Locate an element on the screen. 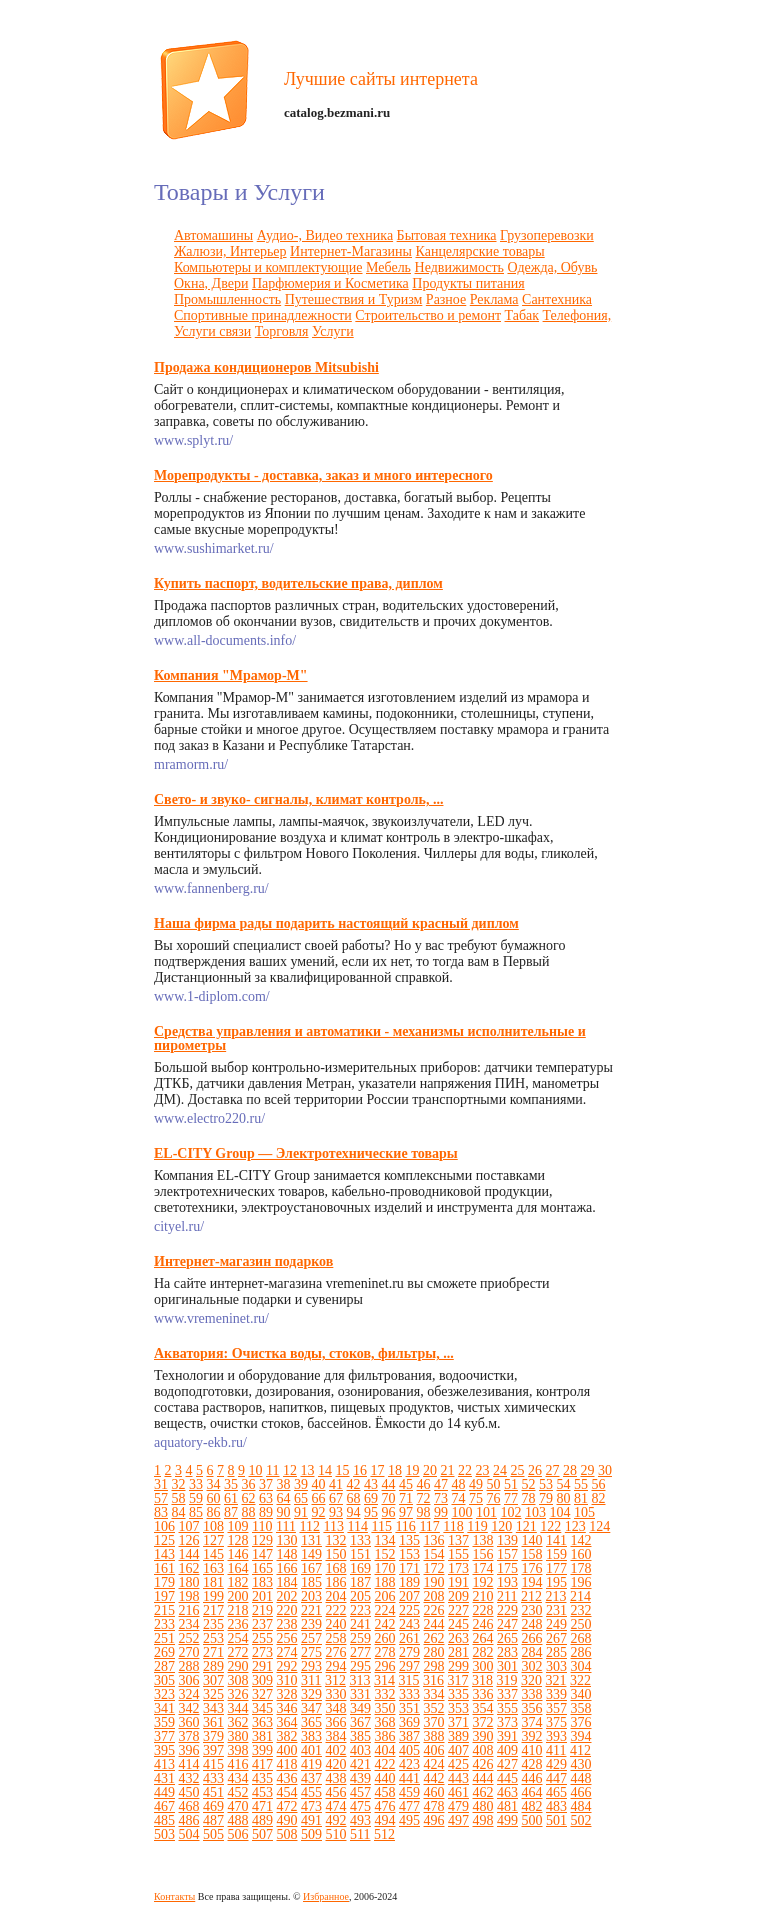 The image size is (768, 1912). 37 is located at coordinates (266, 1484).